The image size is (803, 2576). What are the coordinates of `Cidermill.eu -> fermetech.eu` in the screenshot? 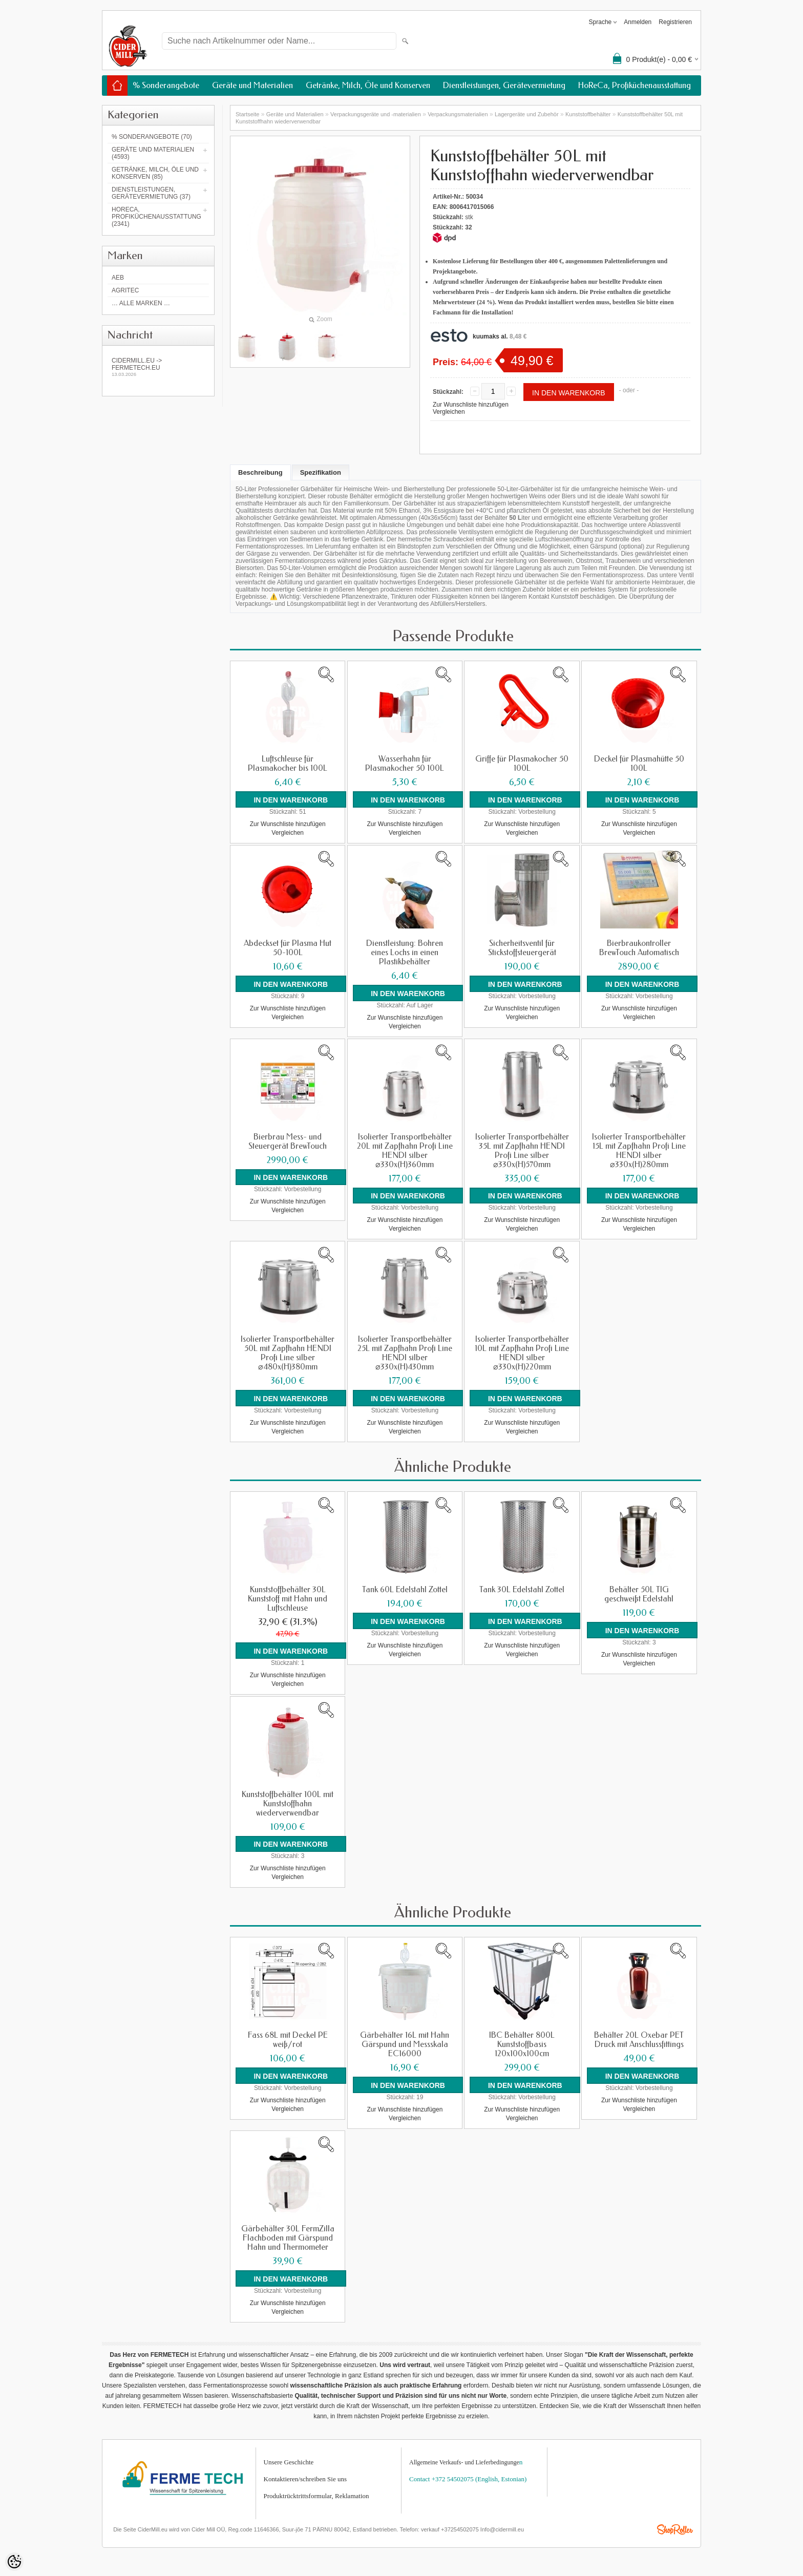 It's located at (158, 367).